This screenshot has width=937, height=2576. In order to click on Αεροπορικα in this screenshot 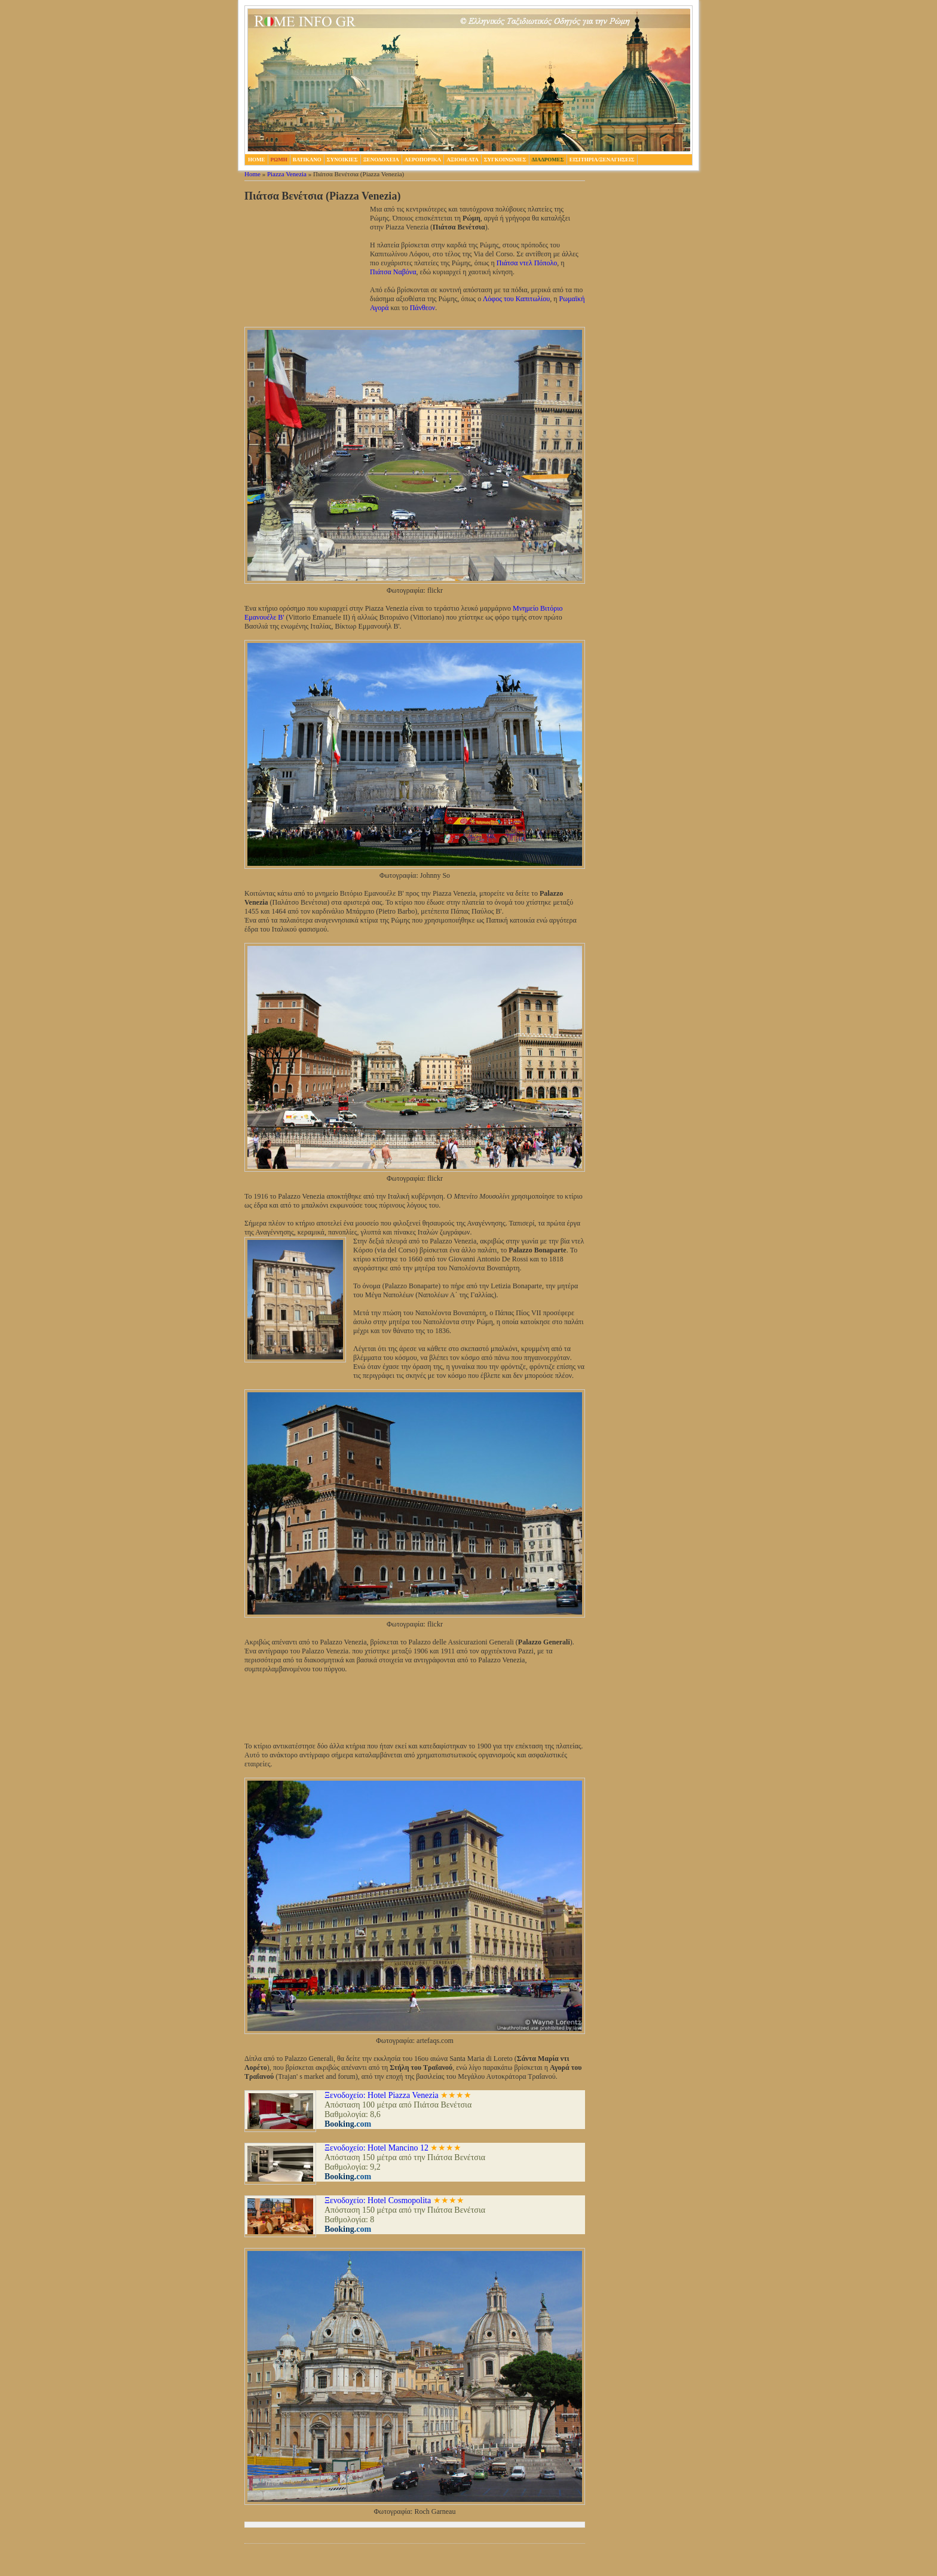, I will do `click(423, 160)`.